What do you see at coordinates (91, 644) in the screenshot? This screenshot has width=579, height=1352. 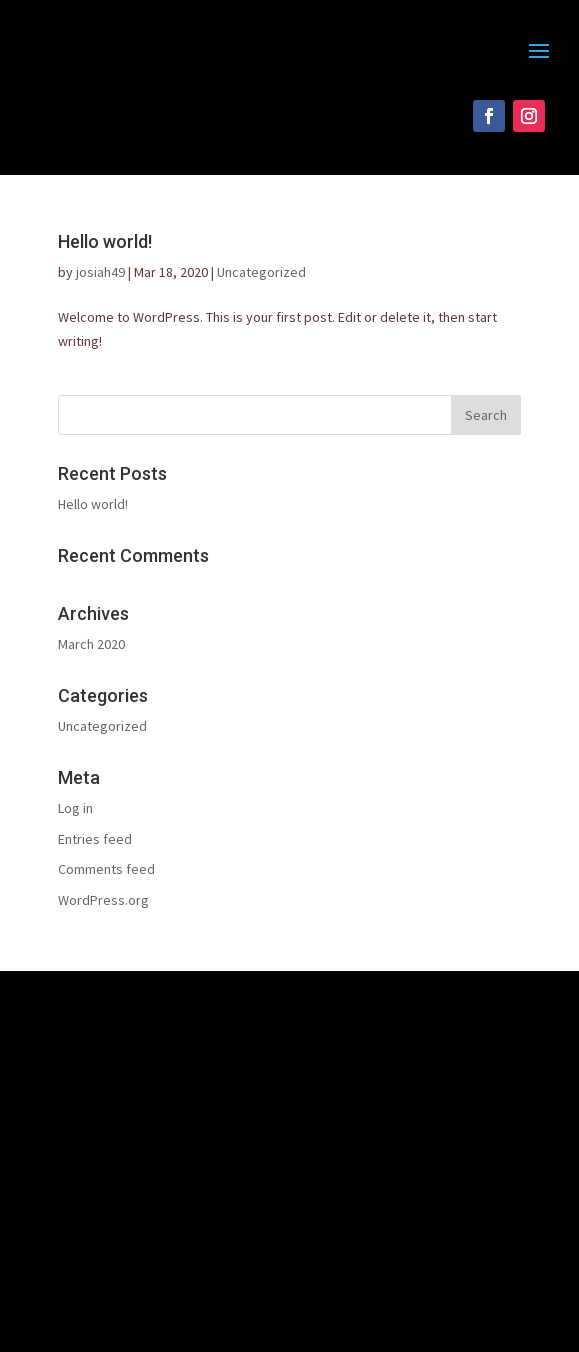 I see `March 2020` at bounding box center [91, 644].